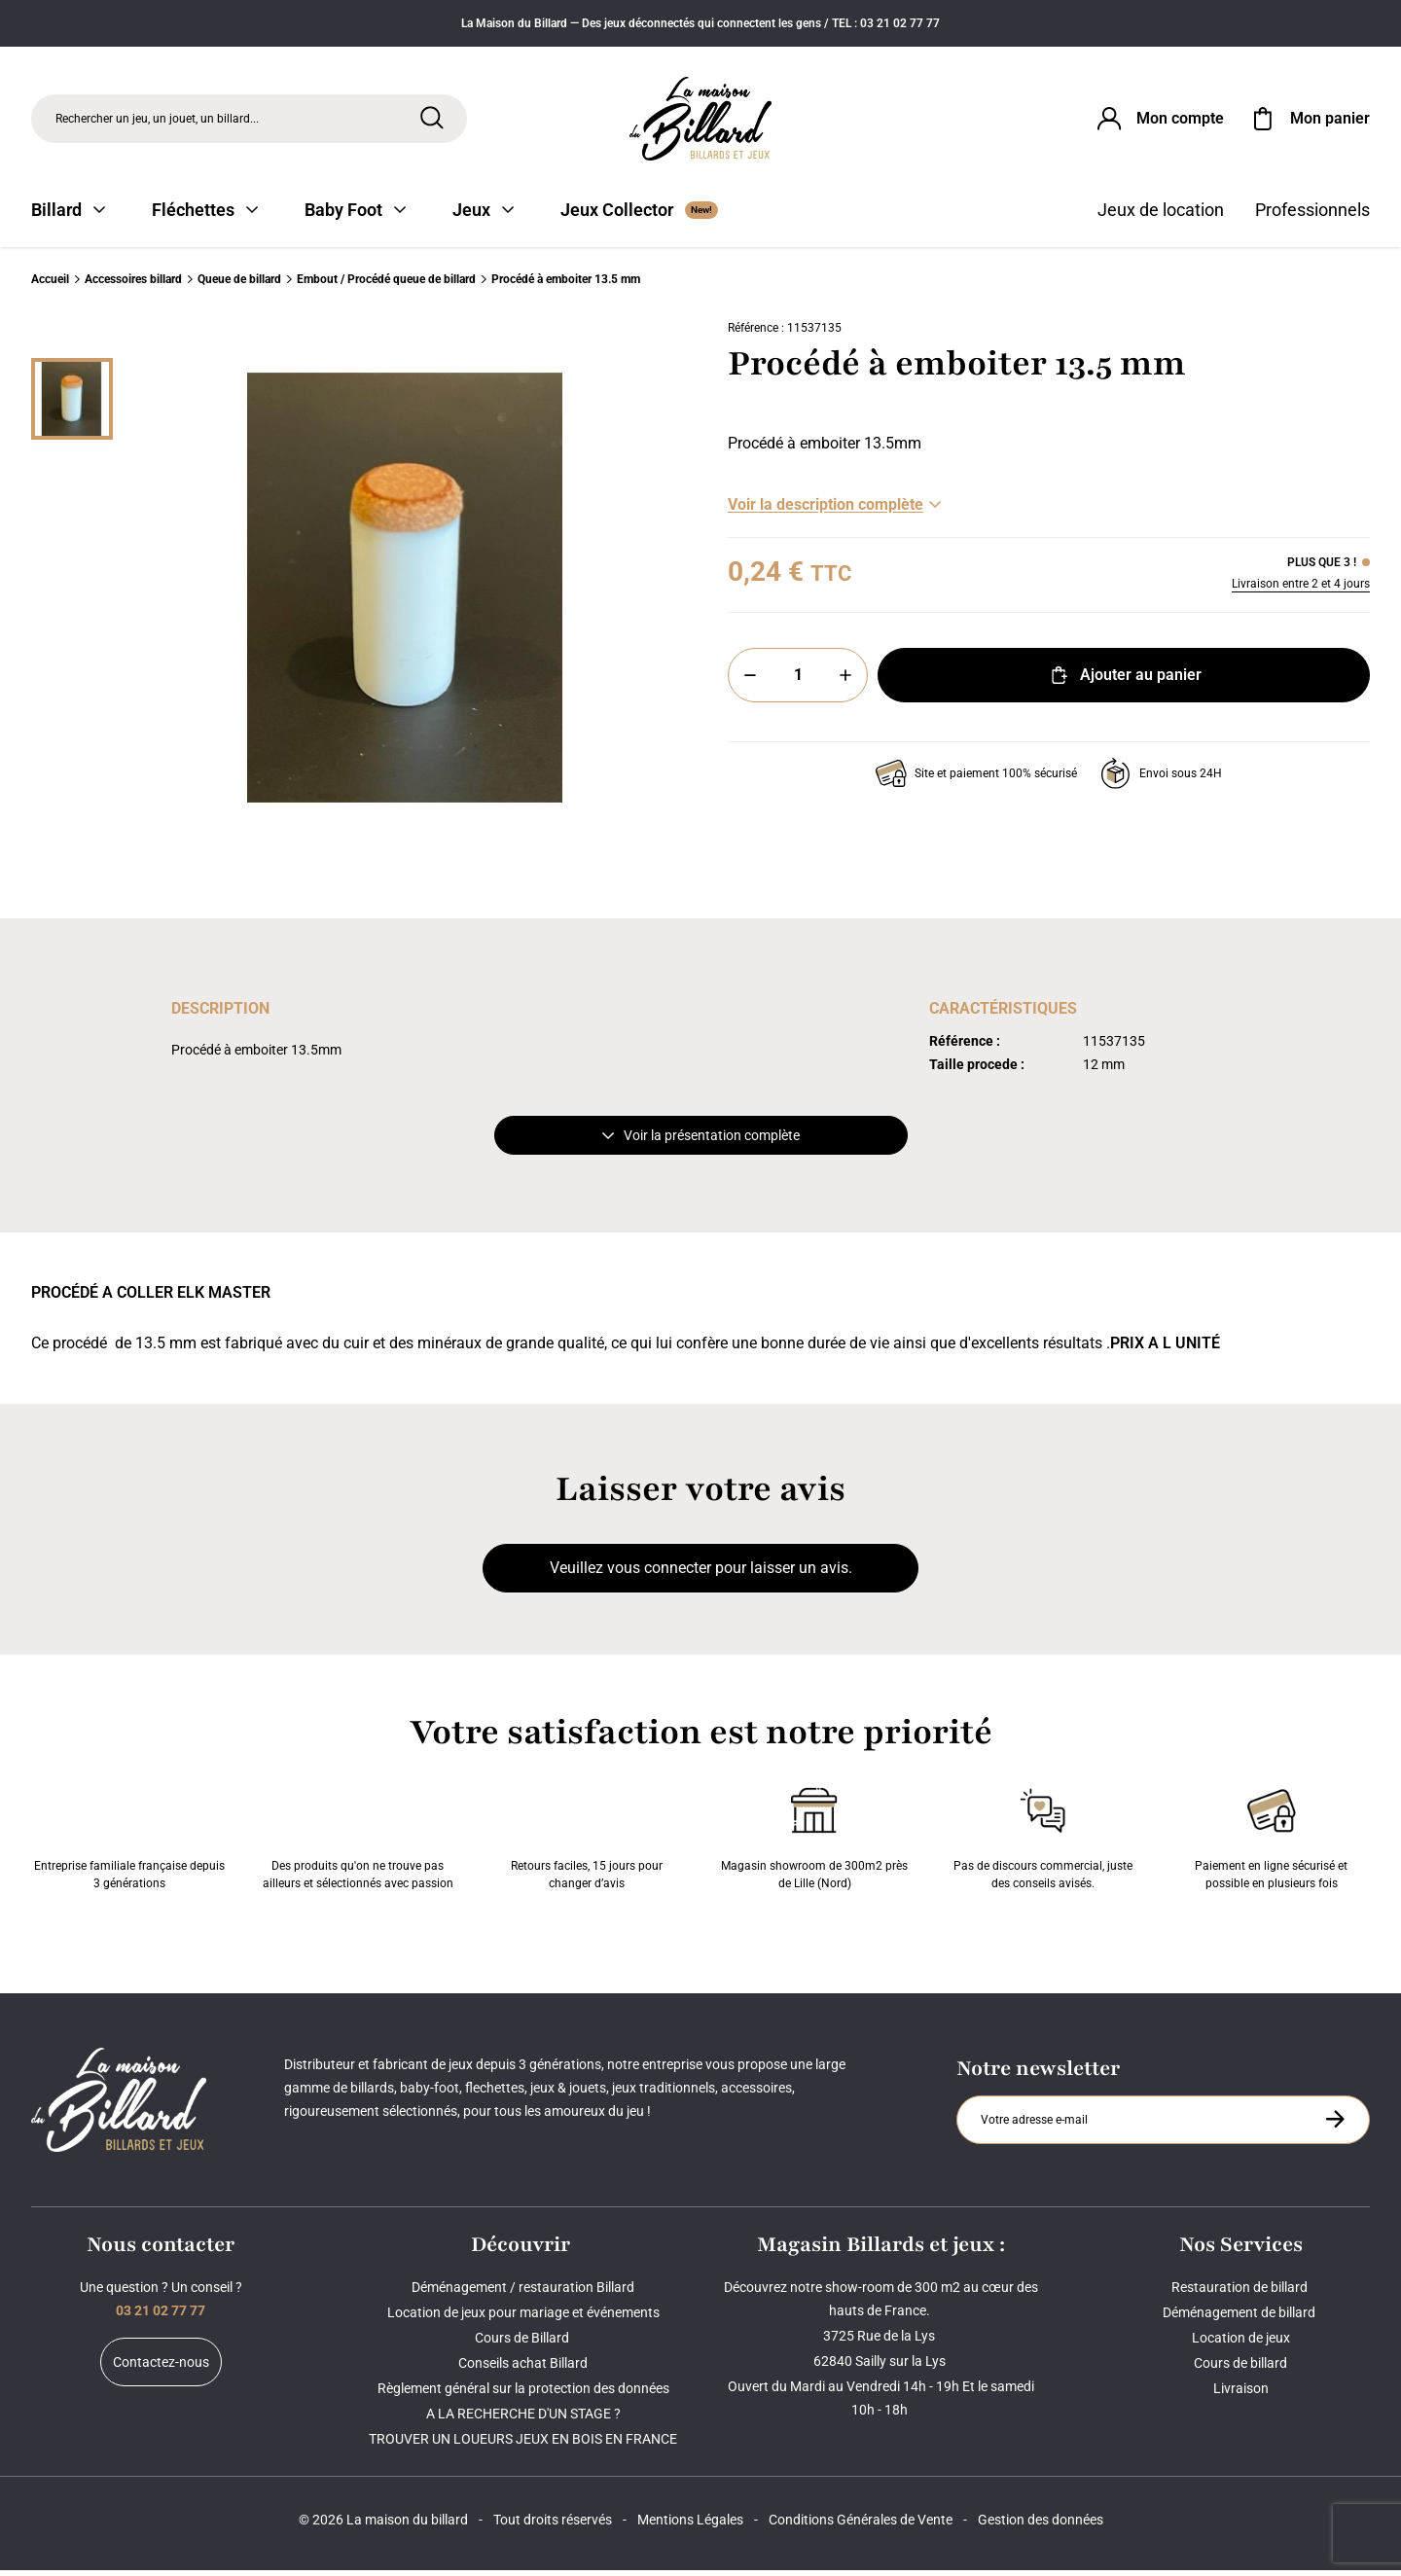 The width and height of the screenshot is (1401, 2576). Describe the element at coordinates (1161, 780) in the screenshot. I see `Envoi sous 24H` at that location.